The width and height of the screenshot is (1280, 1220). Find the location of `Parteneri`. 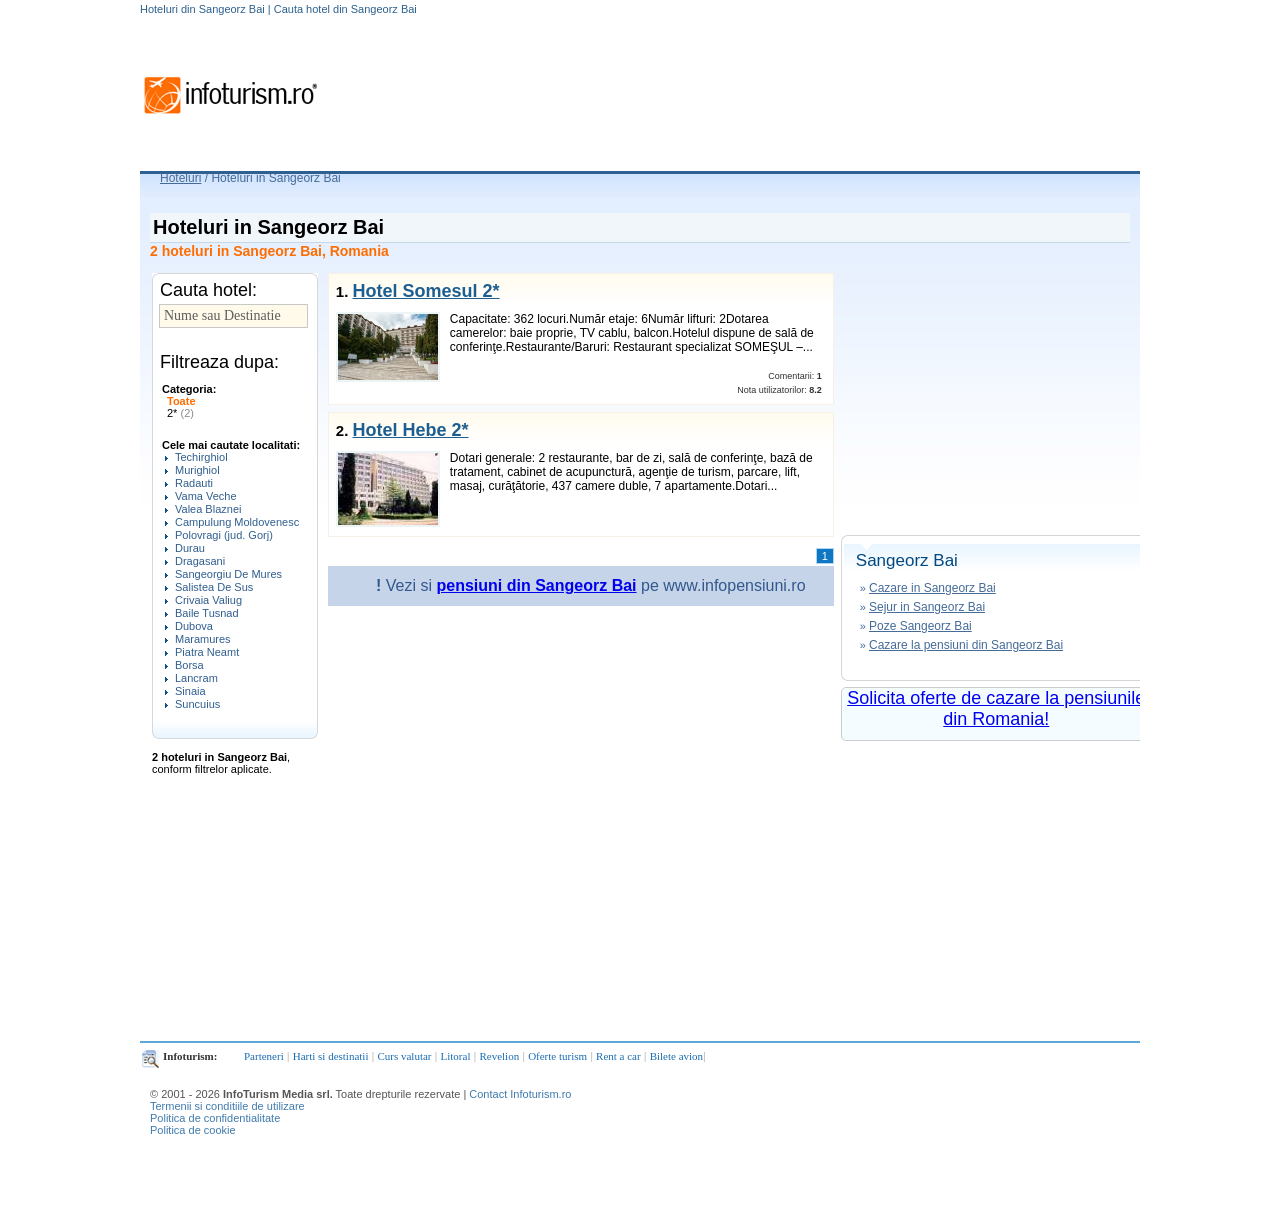

Parteneri is located at coordinates (264, 1056).